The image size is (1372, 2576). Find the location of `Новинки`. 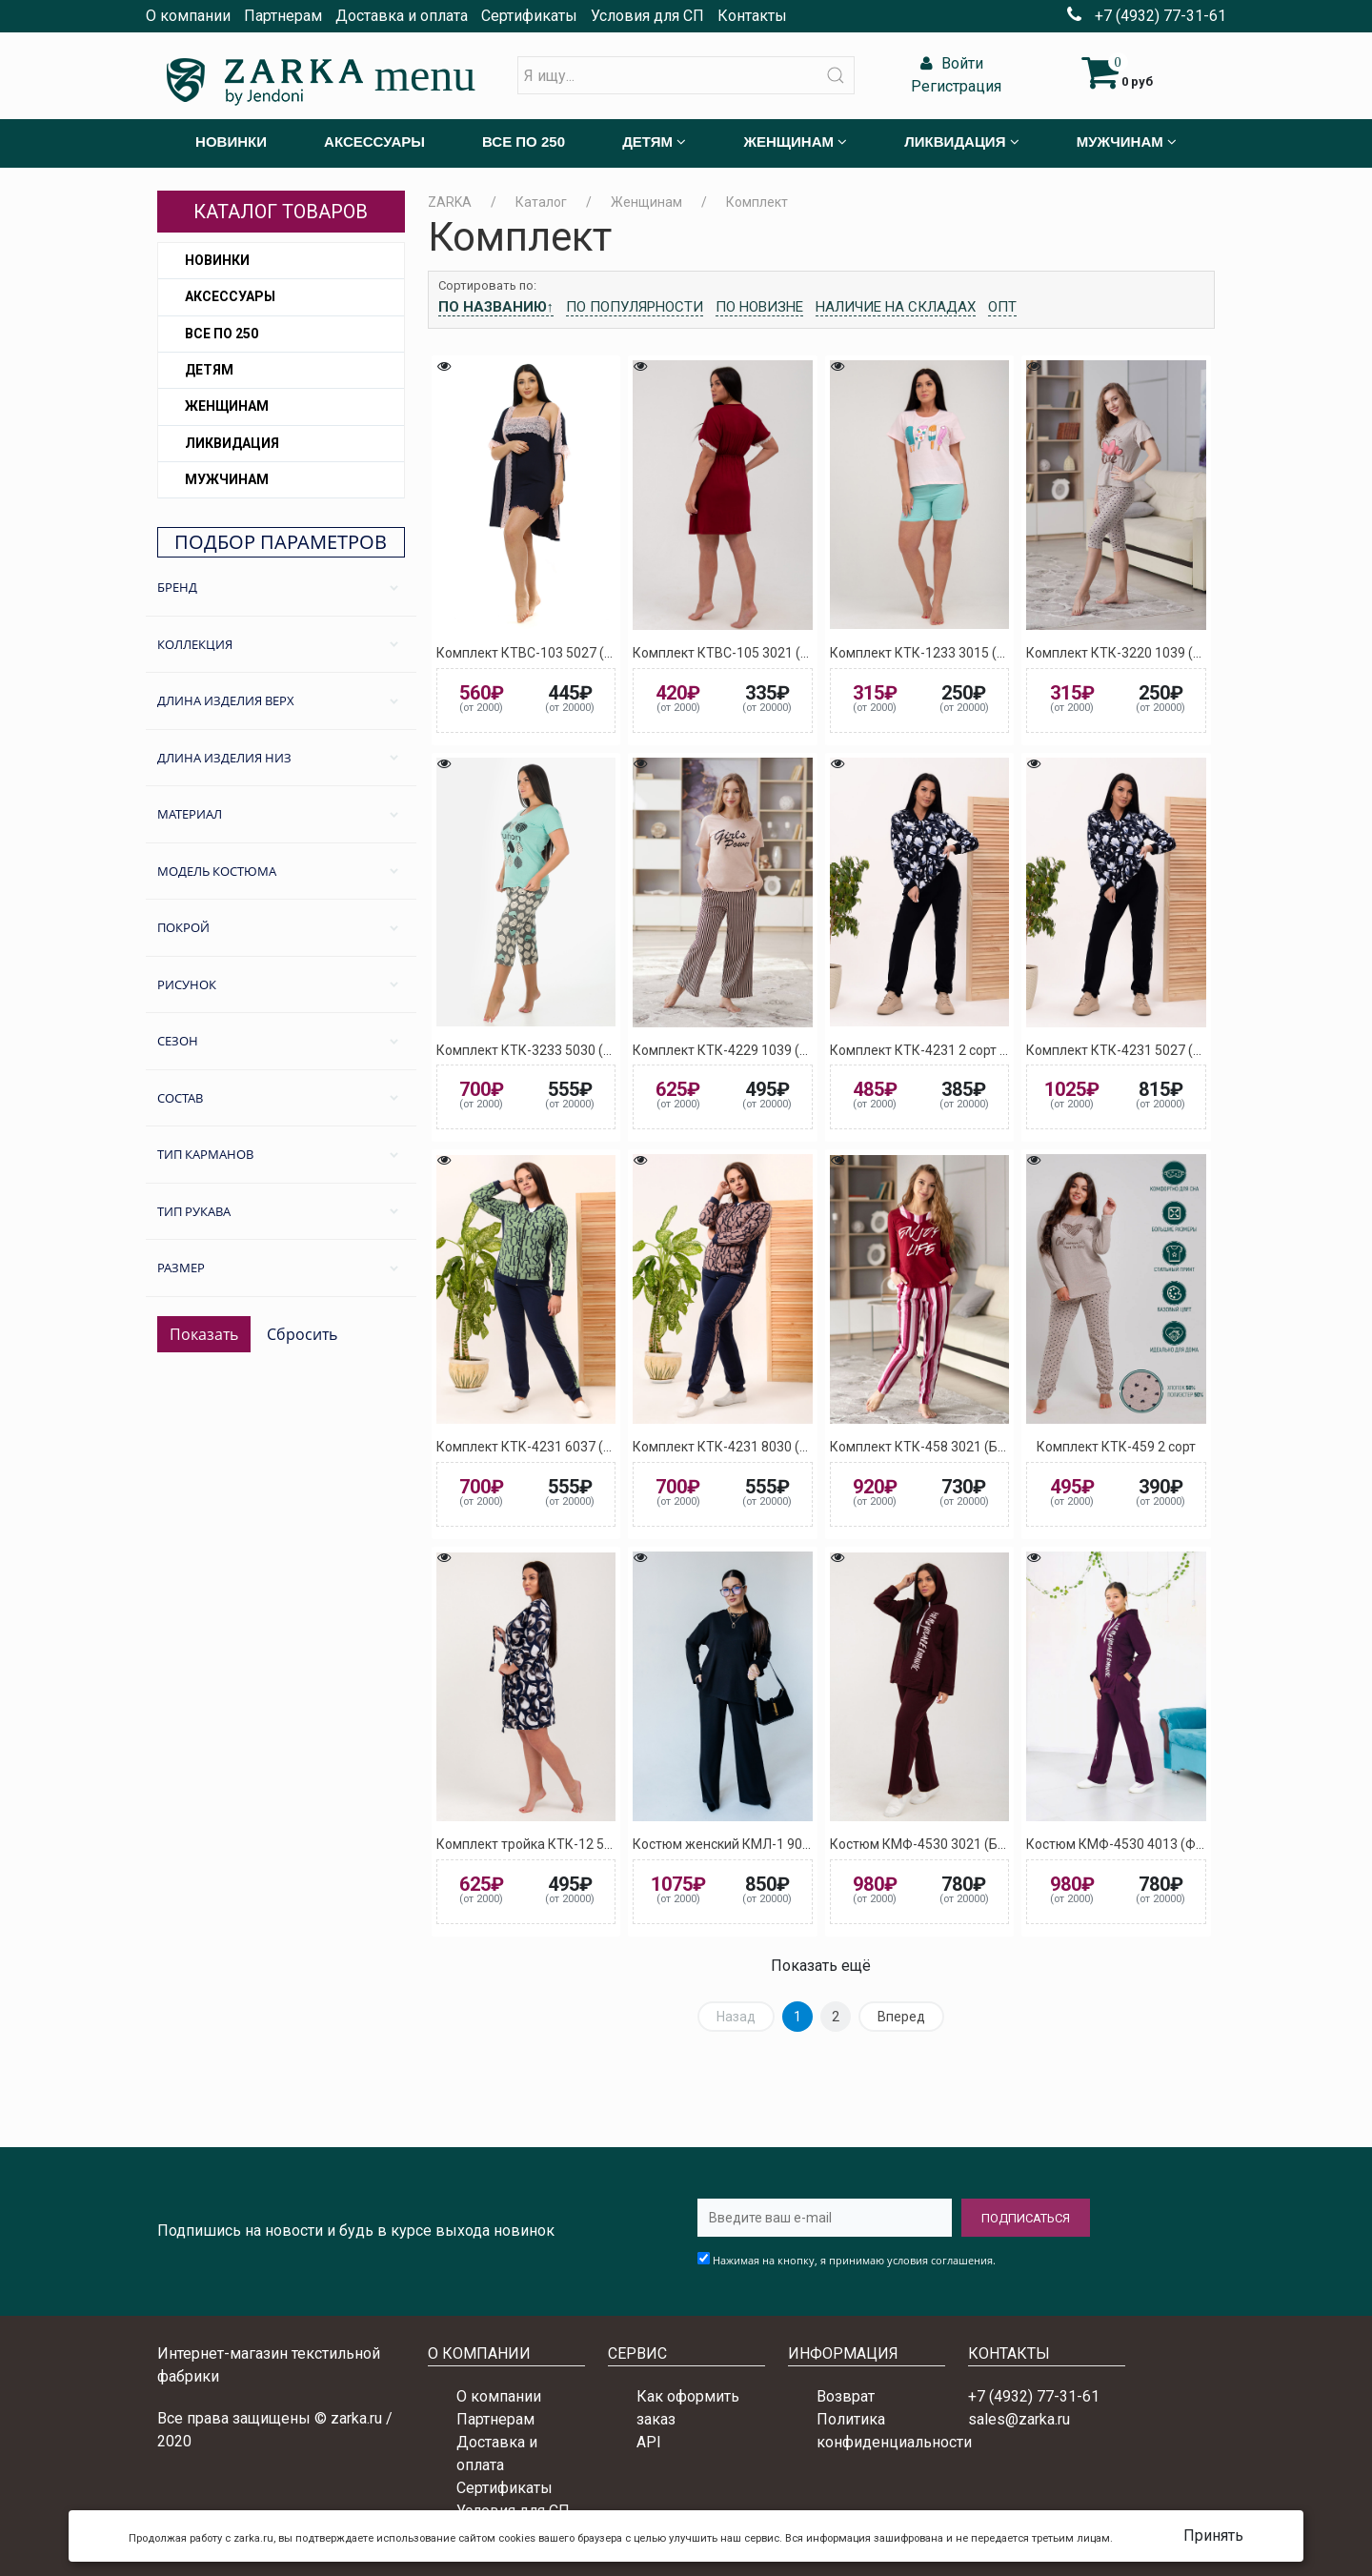

Новинки is located at coordinates (217, 260).